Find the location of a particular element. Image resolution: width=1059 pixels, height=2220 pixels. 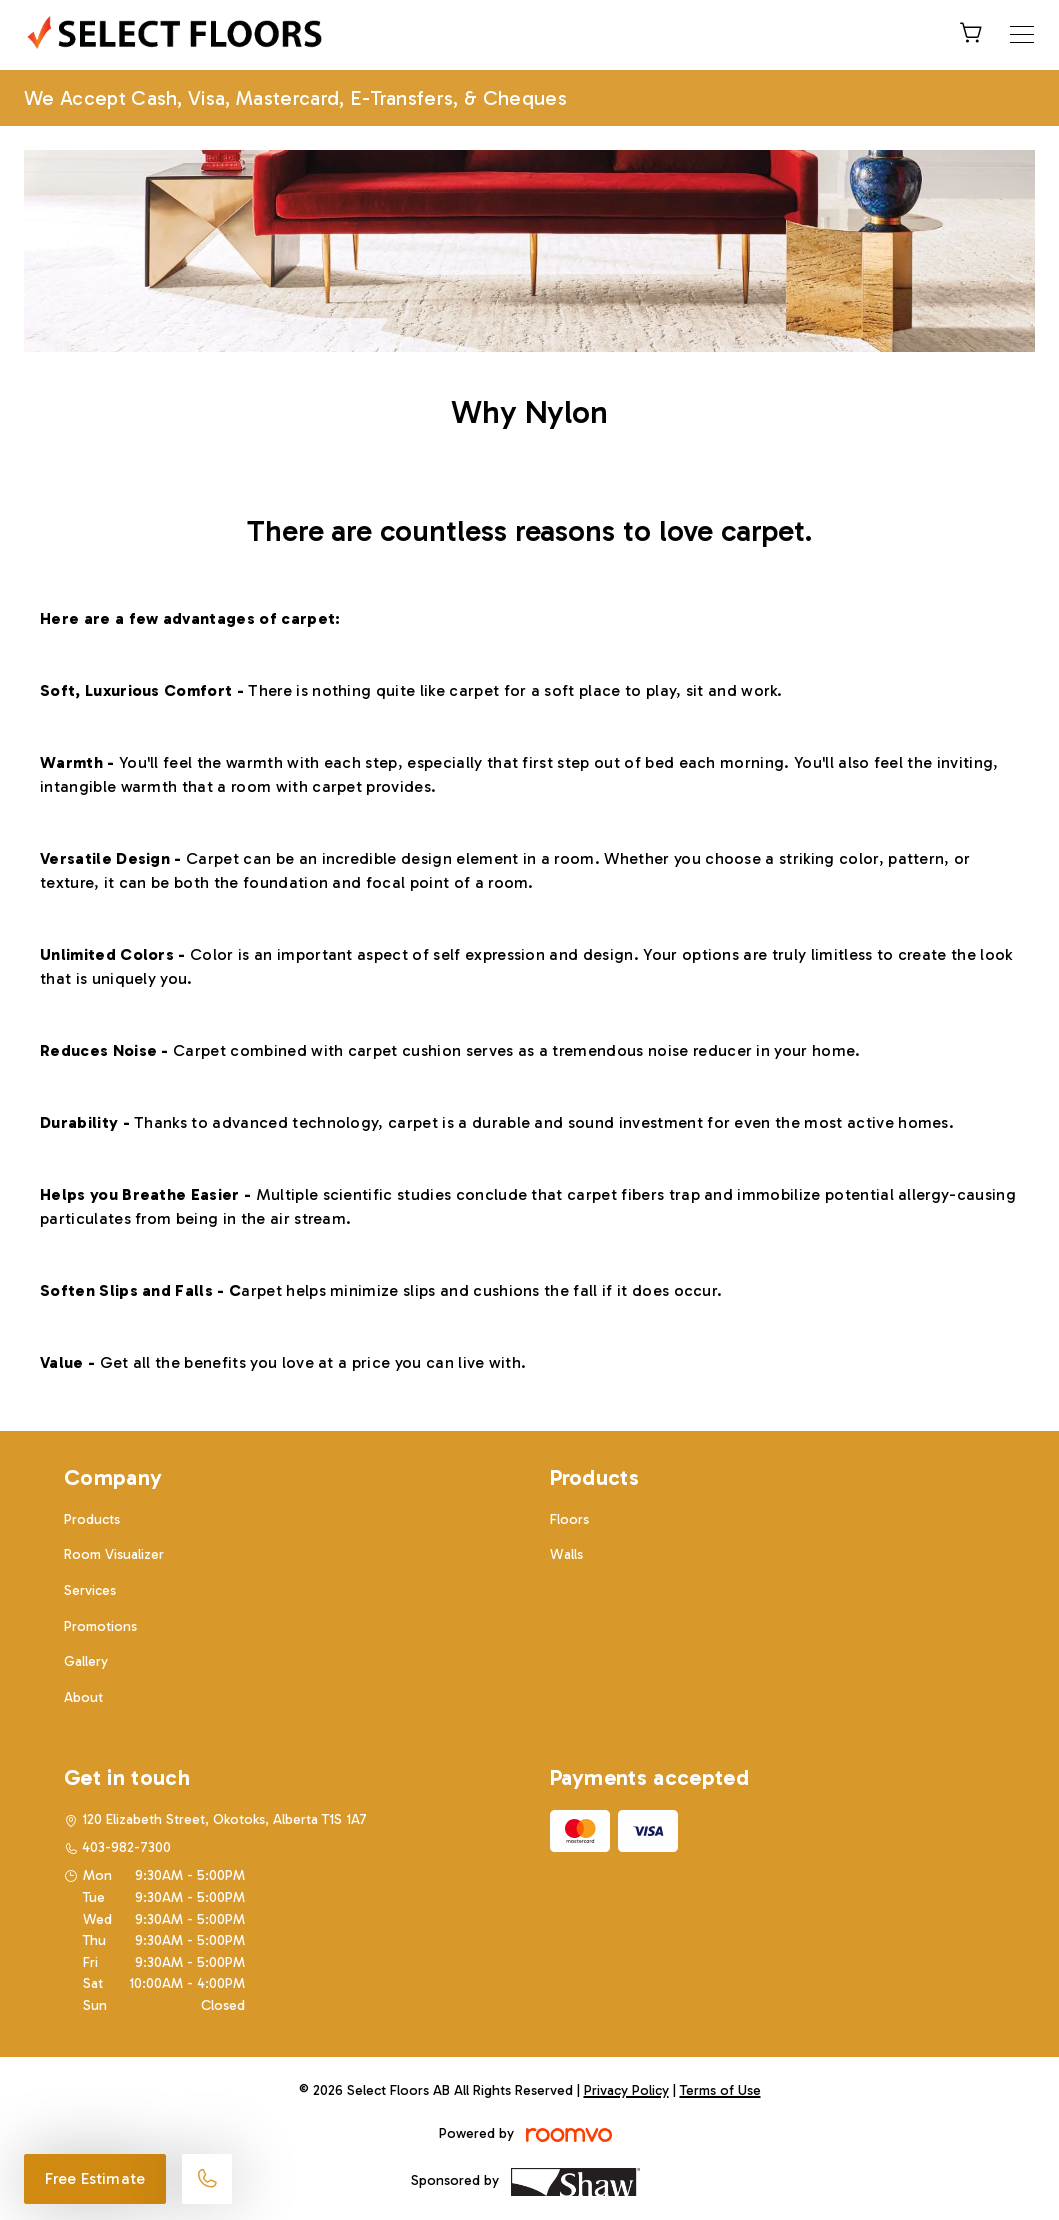

403-982-7300 is located at coordinates (126, 1847).